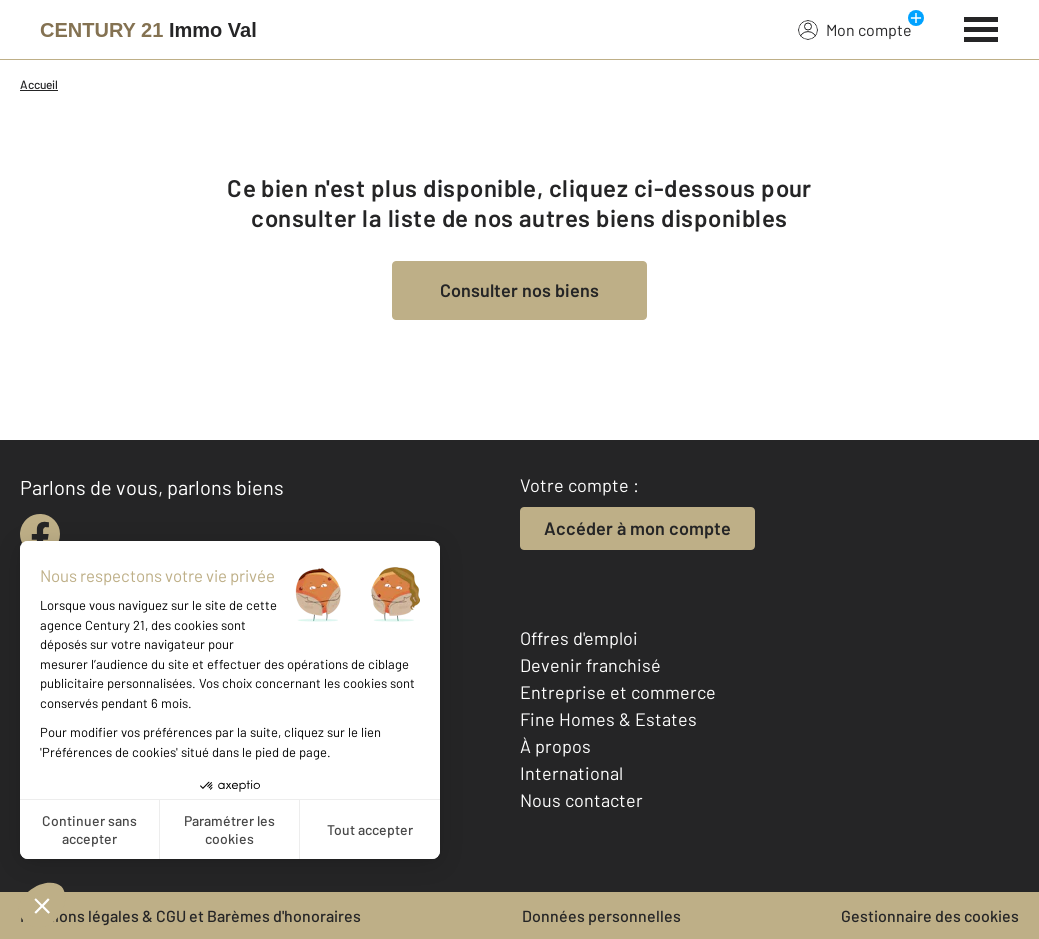 The height and width of the screenshot is (939, 1039). What do you see at coordinates (579, 638) in the screenshot?
I see `Offres d'emploi` at bounding box center [579, 638].